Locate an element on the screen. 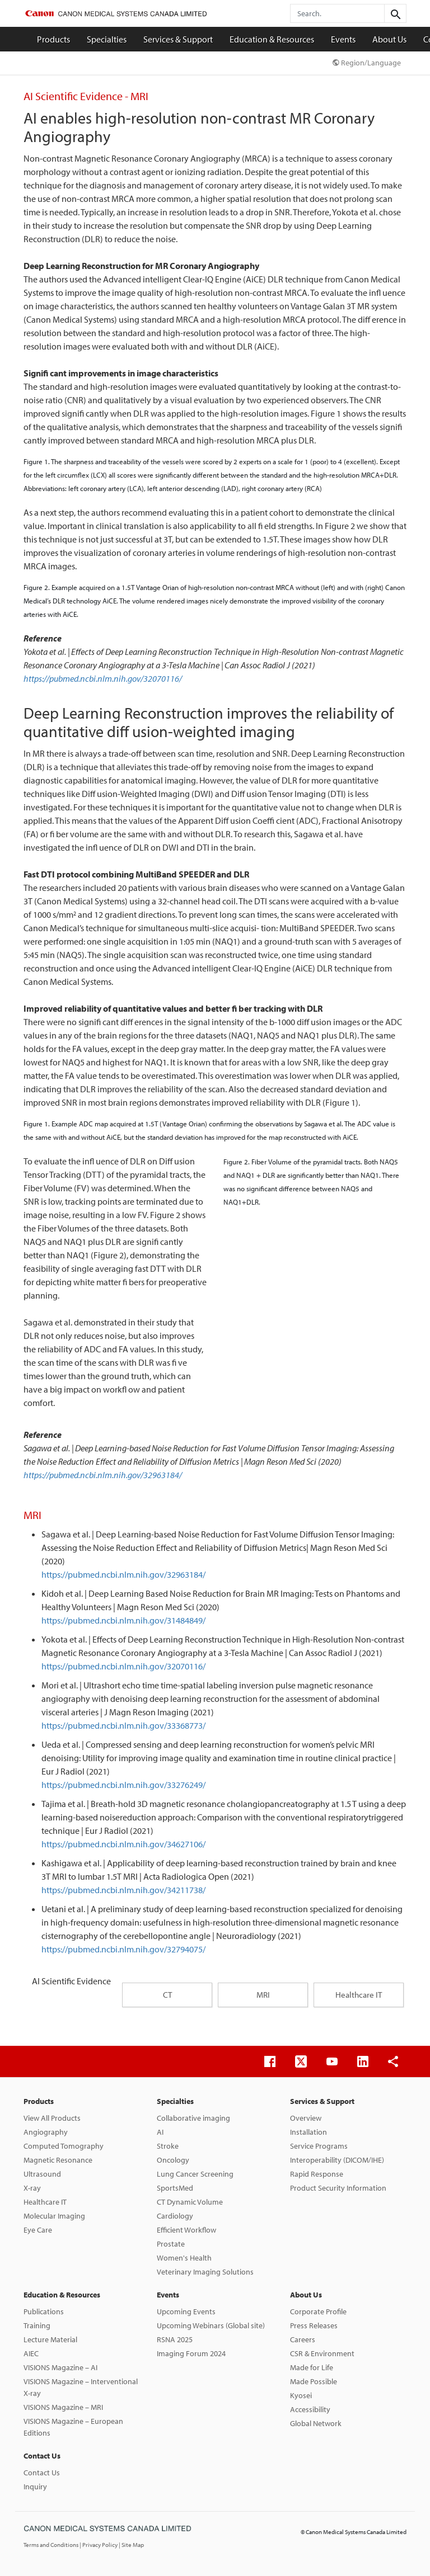 The image size is (430, 2576). https://pubmed.ncbi.nlm.nih.gov/34211738/ is located at coordinates (123, 1889).